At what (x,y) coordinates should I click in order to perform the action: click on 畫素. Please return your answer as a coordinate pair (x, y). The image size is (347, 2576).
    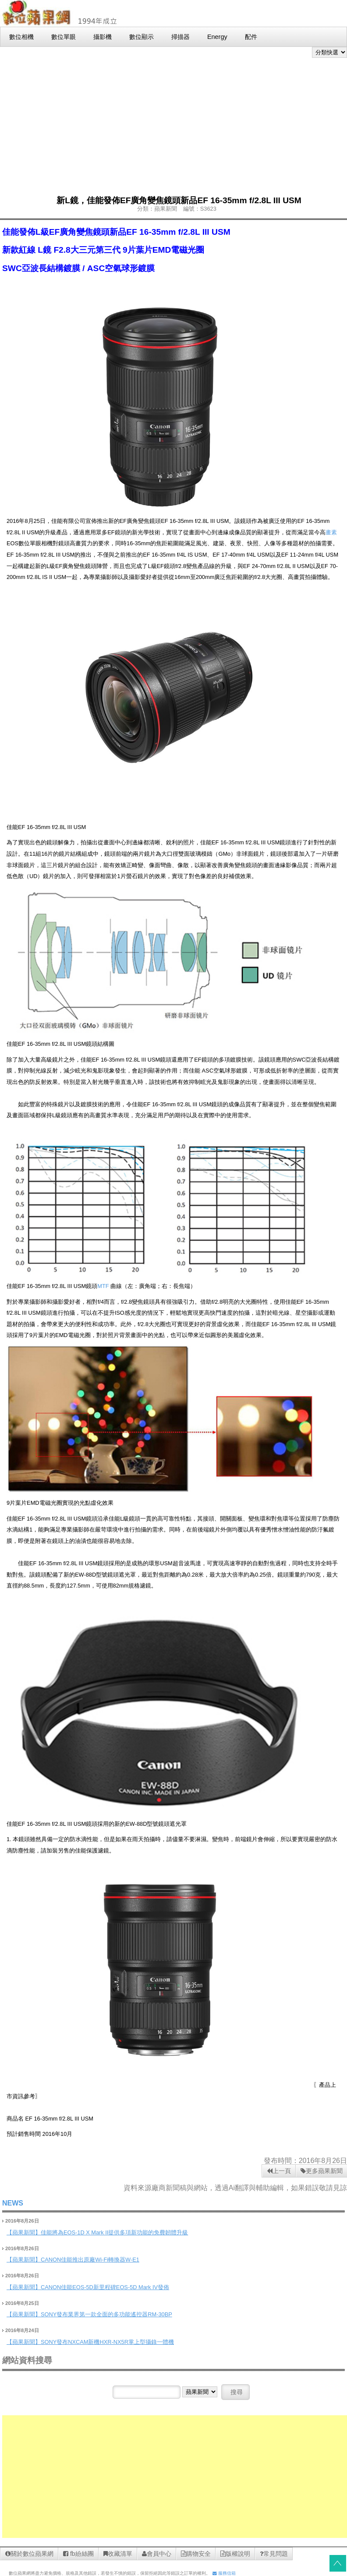
    Looking at the image, I should click on (331, 532).